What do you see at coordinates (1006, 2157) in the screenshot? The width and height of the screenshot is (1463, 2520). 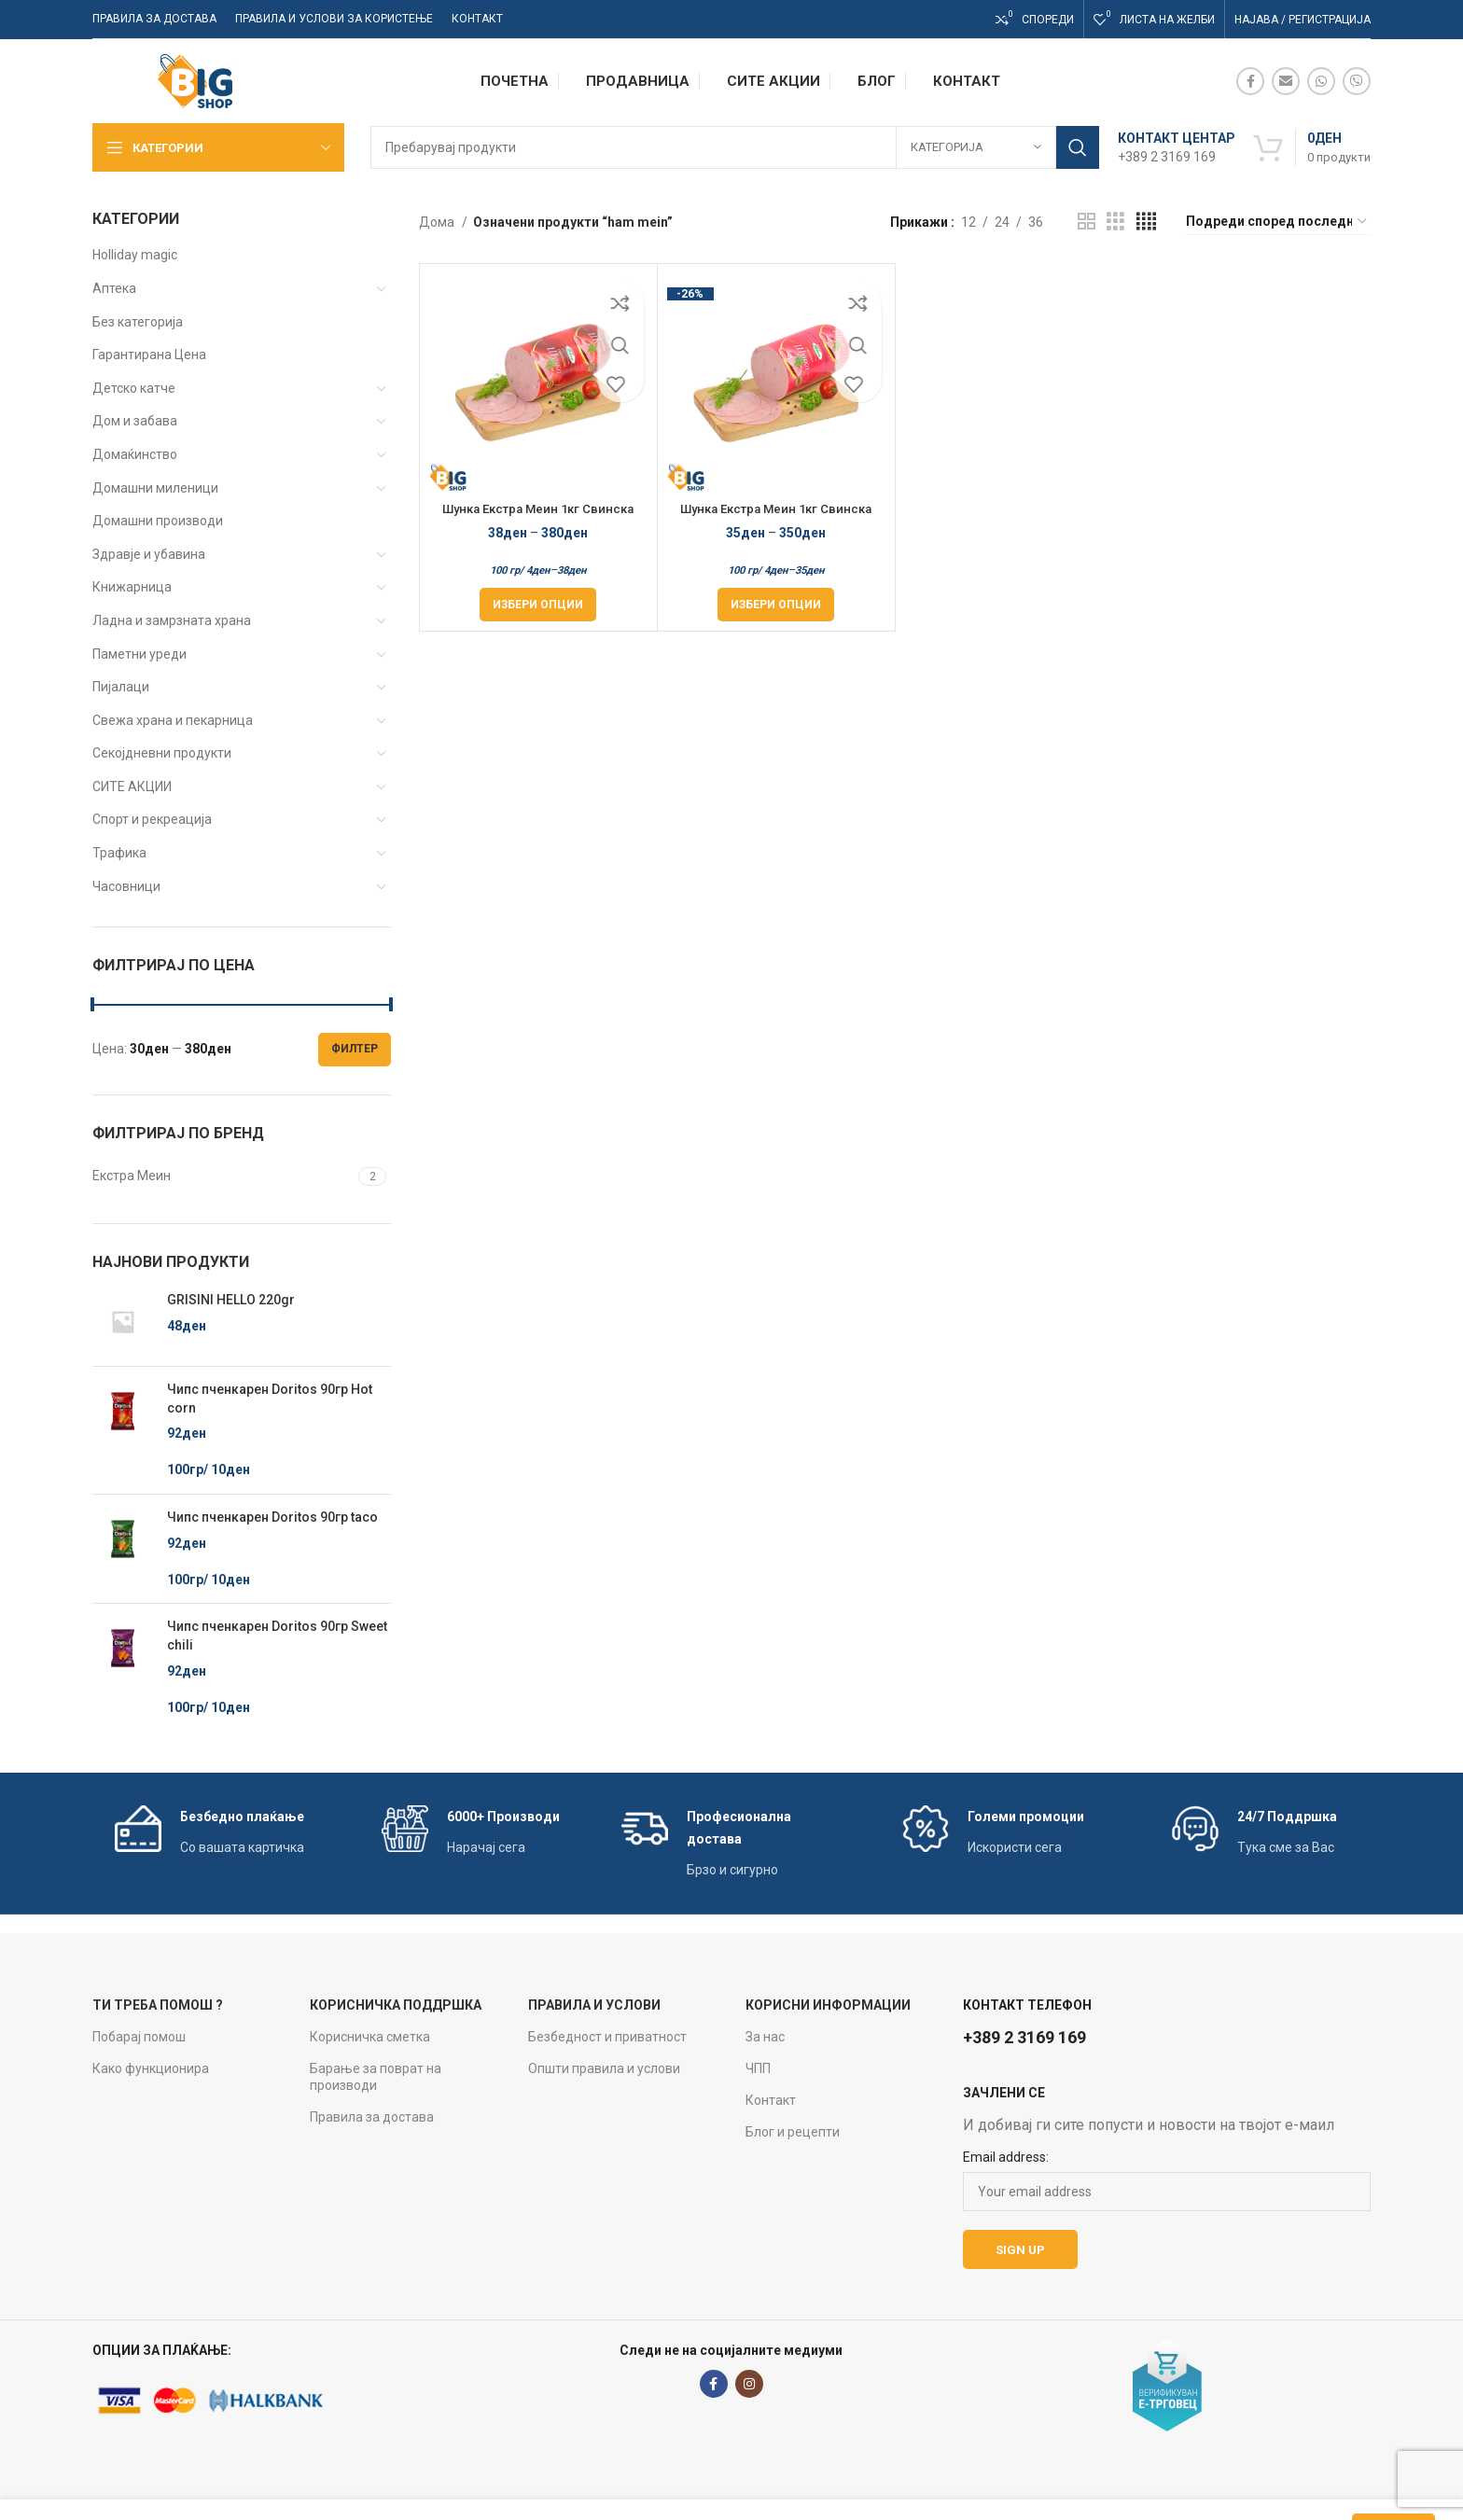 I see `Email address:` at bounding box center [1006, 2157].